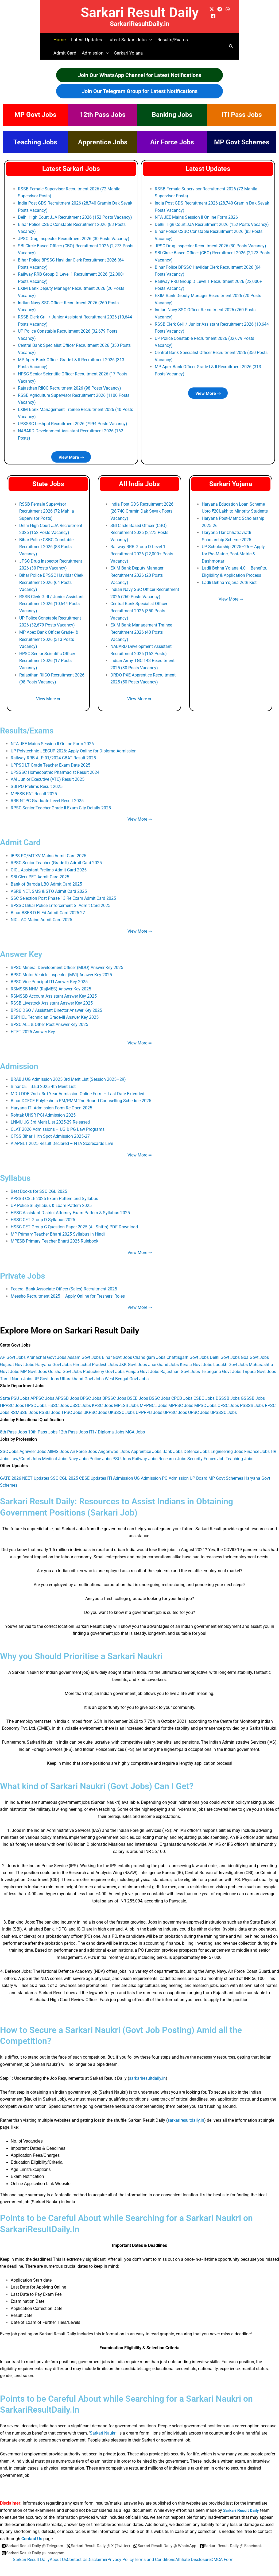  Describe the element at coordinates (51, 1198) in the screenshot. I see `UP Police SI Syllabus & Exam Pattern 2025` at that location.